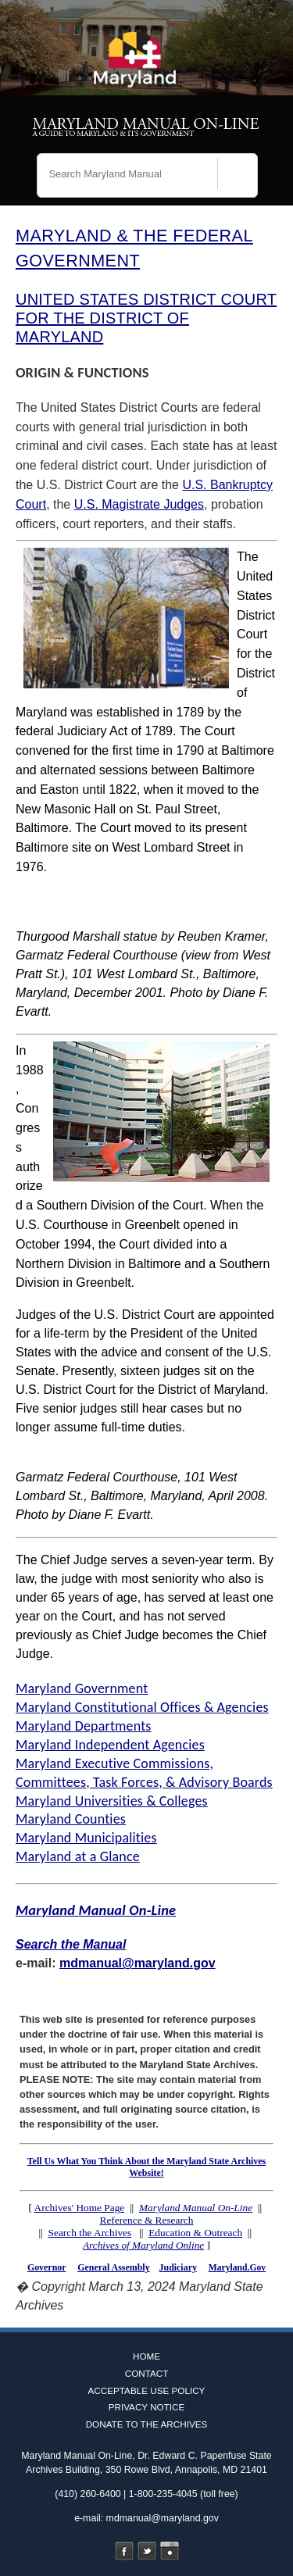 This screenshot has width=293, height=2576. I want to click on Acceptable Use Policy, so click(146, 2390).